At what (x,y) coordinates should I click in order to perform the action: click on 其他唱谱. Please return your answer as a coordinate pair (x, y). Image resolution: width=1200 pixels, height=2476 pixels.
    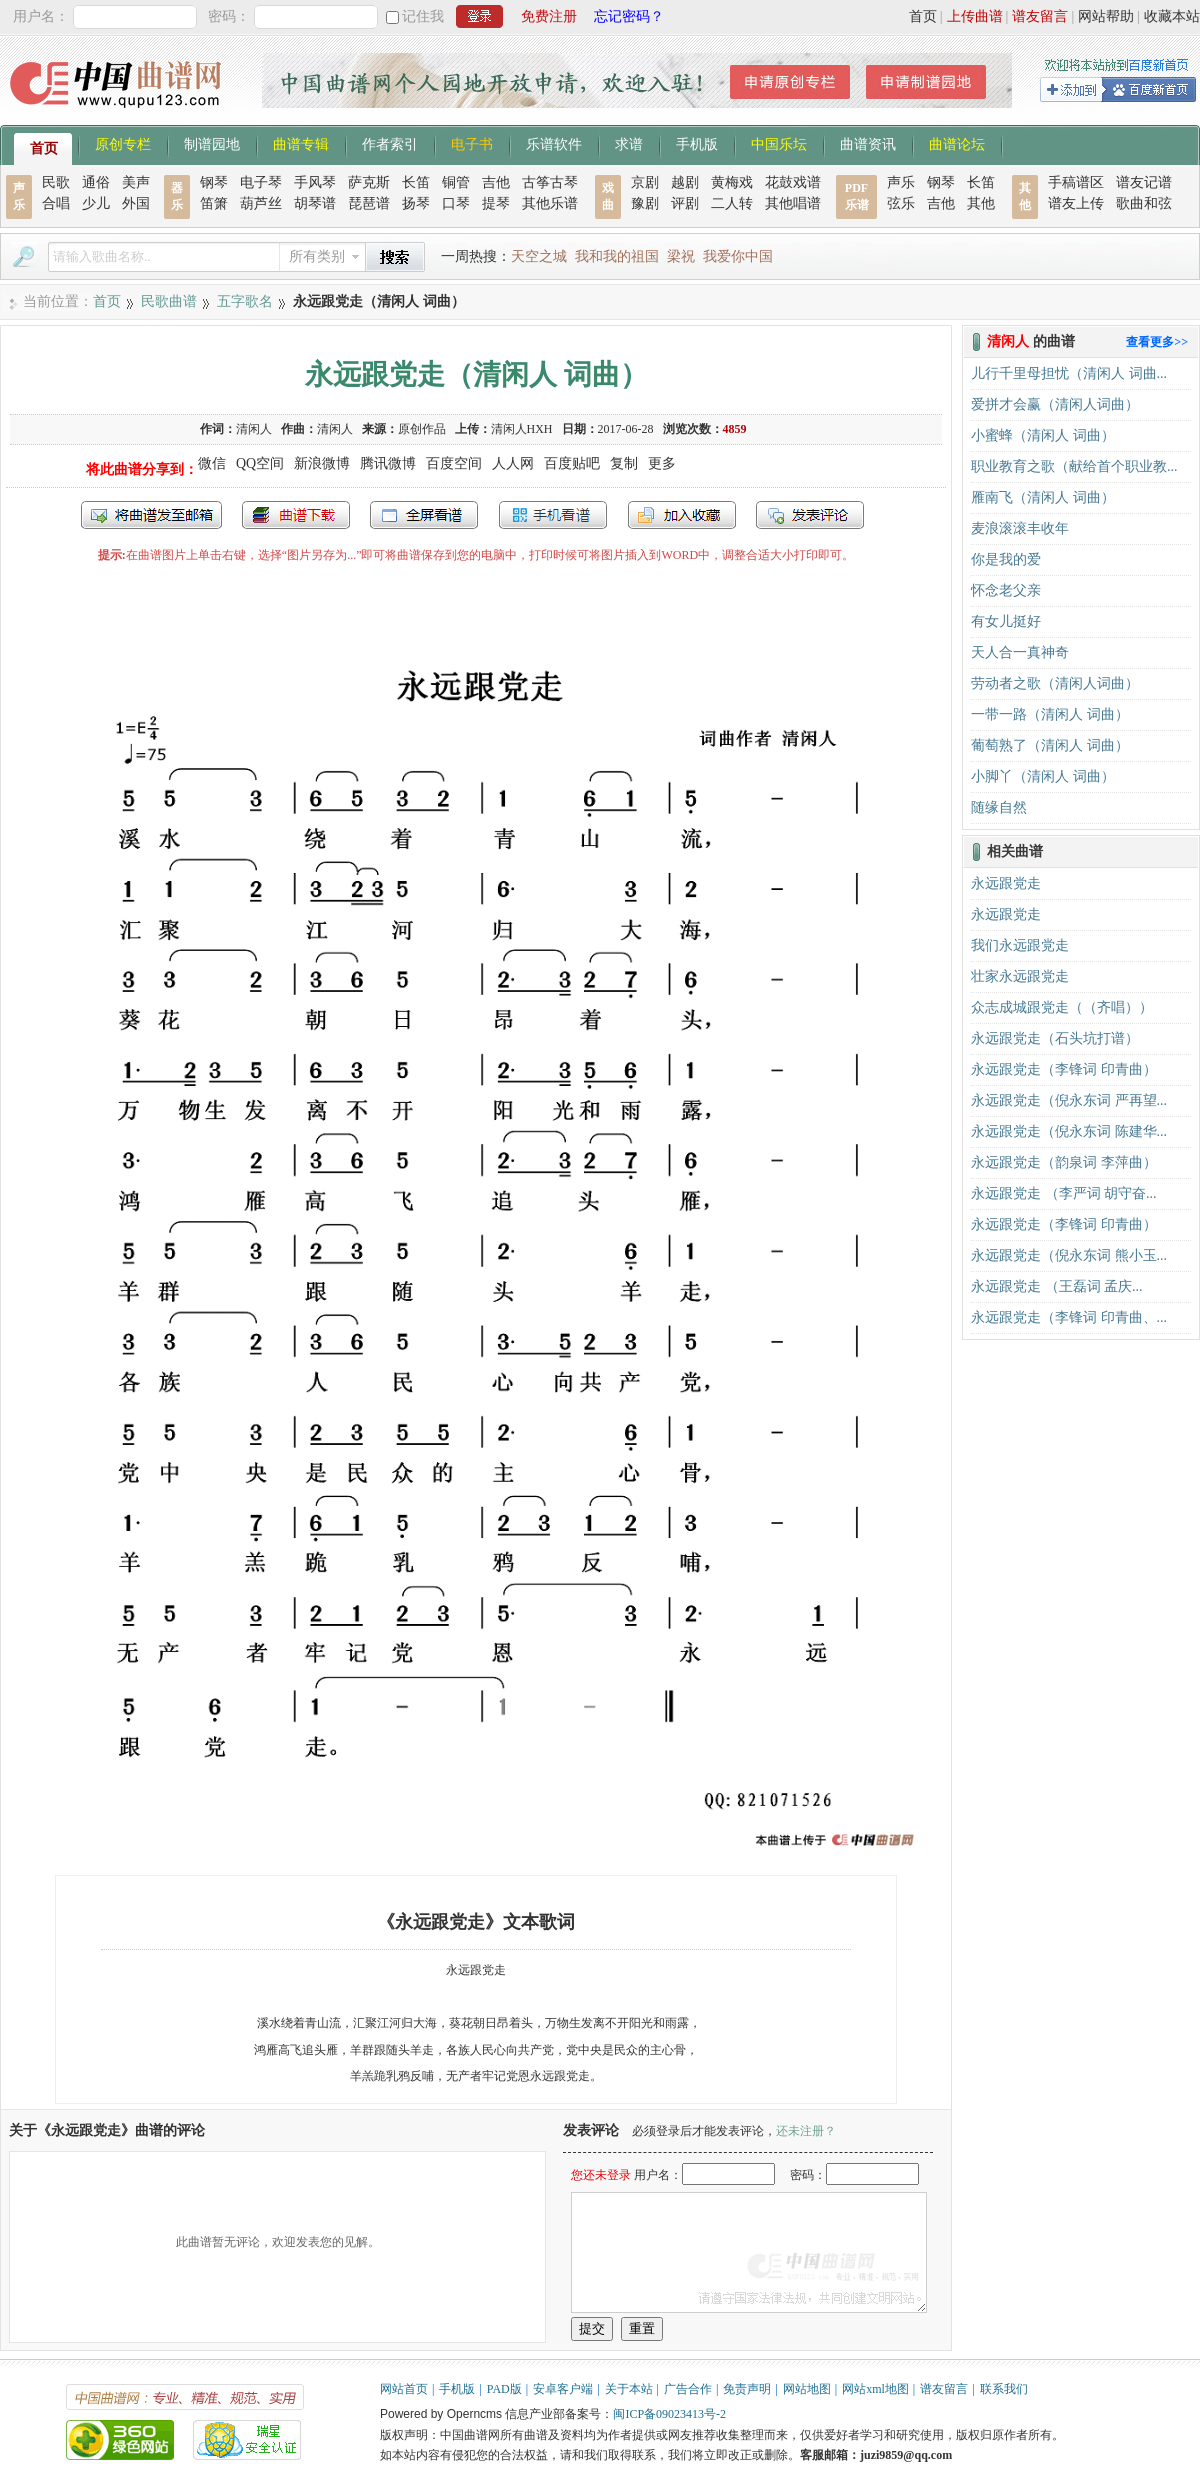
    Looking at the image, I should click on (793, 203).